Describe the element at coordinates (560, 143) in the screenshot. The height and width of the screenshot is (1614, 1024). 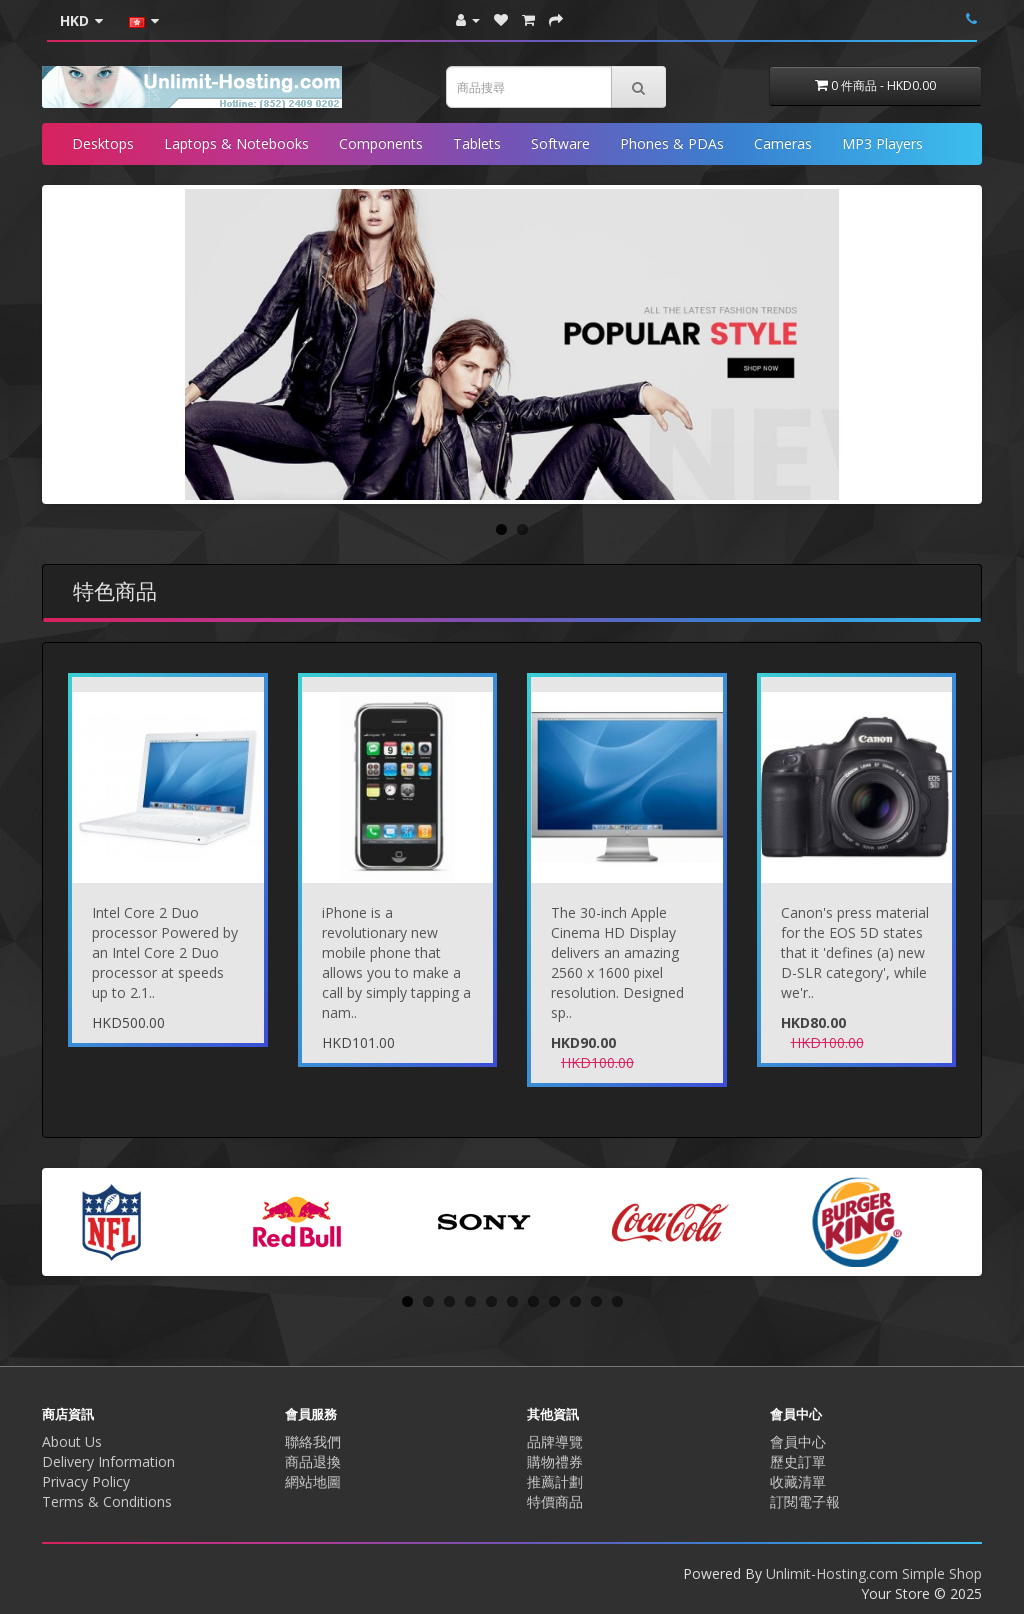
I see `Software` at that location.